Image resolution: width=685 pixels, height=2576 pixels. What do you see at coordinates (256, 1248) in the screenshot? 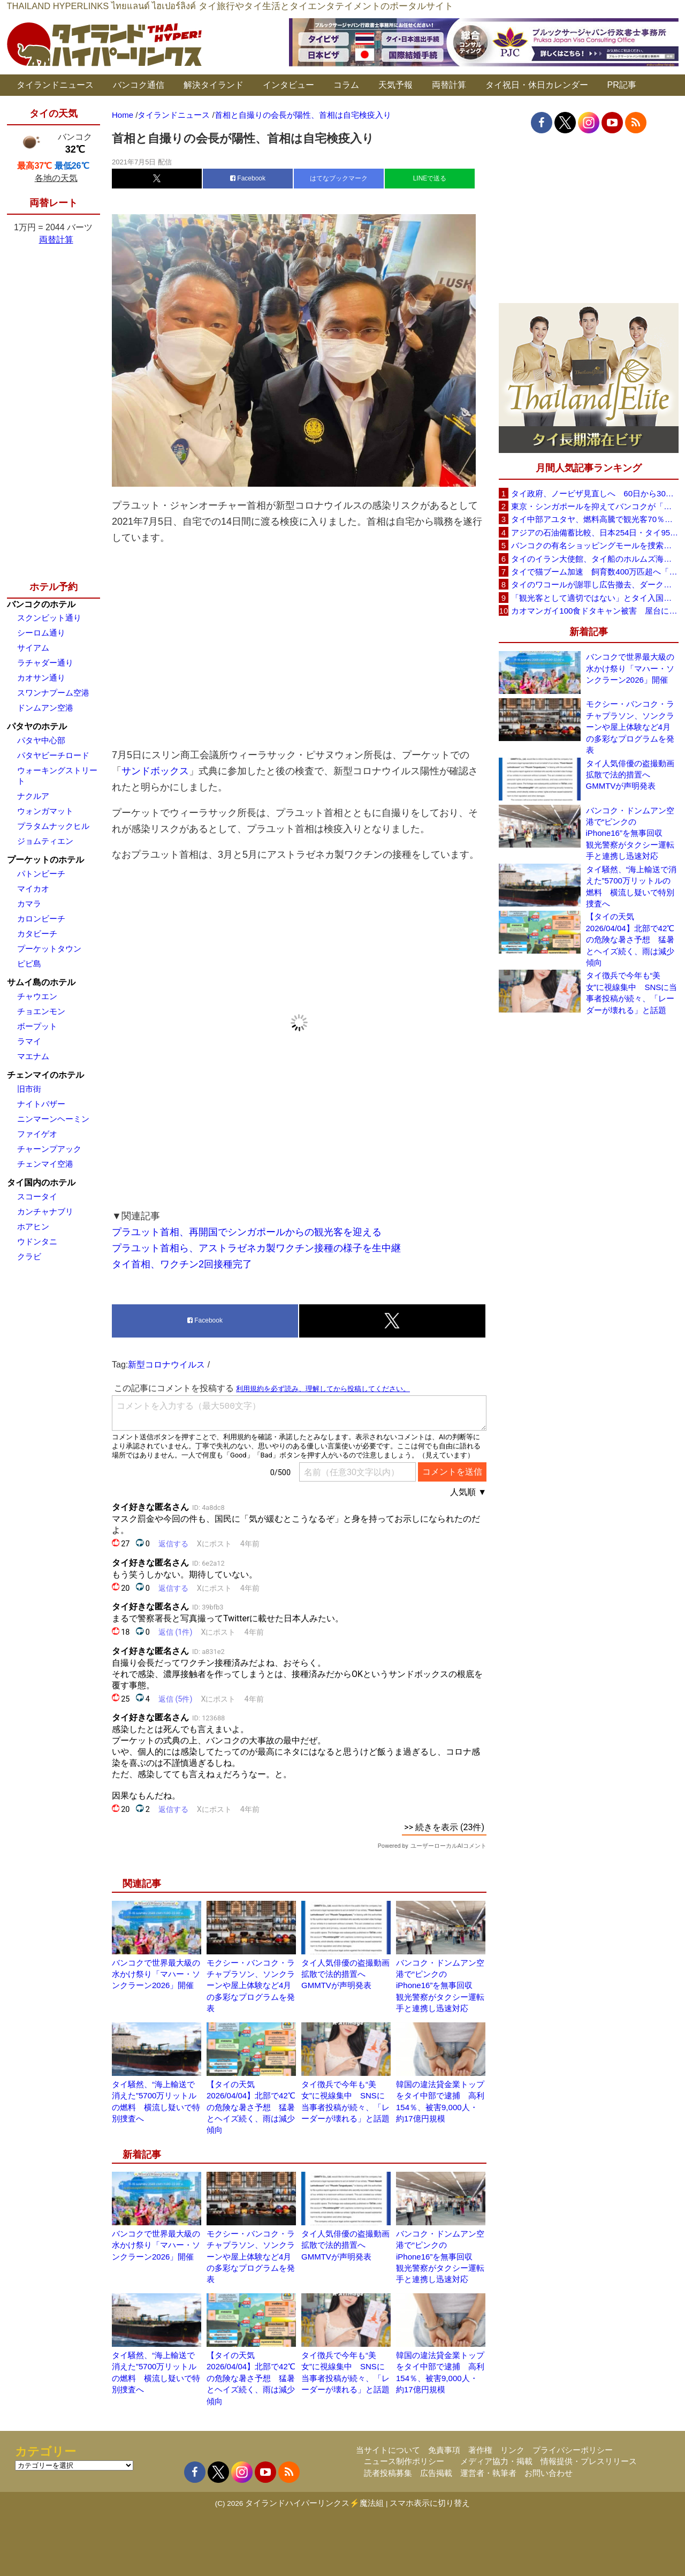
I see `プラユット首相ら、アストラゼネカ製ワクチン接種の様子を生中継` at bounding box center [256, 1248].